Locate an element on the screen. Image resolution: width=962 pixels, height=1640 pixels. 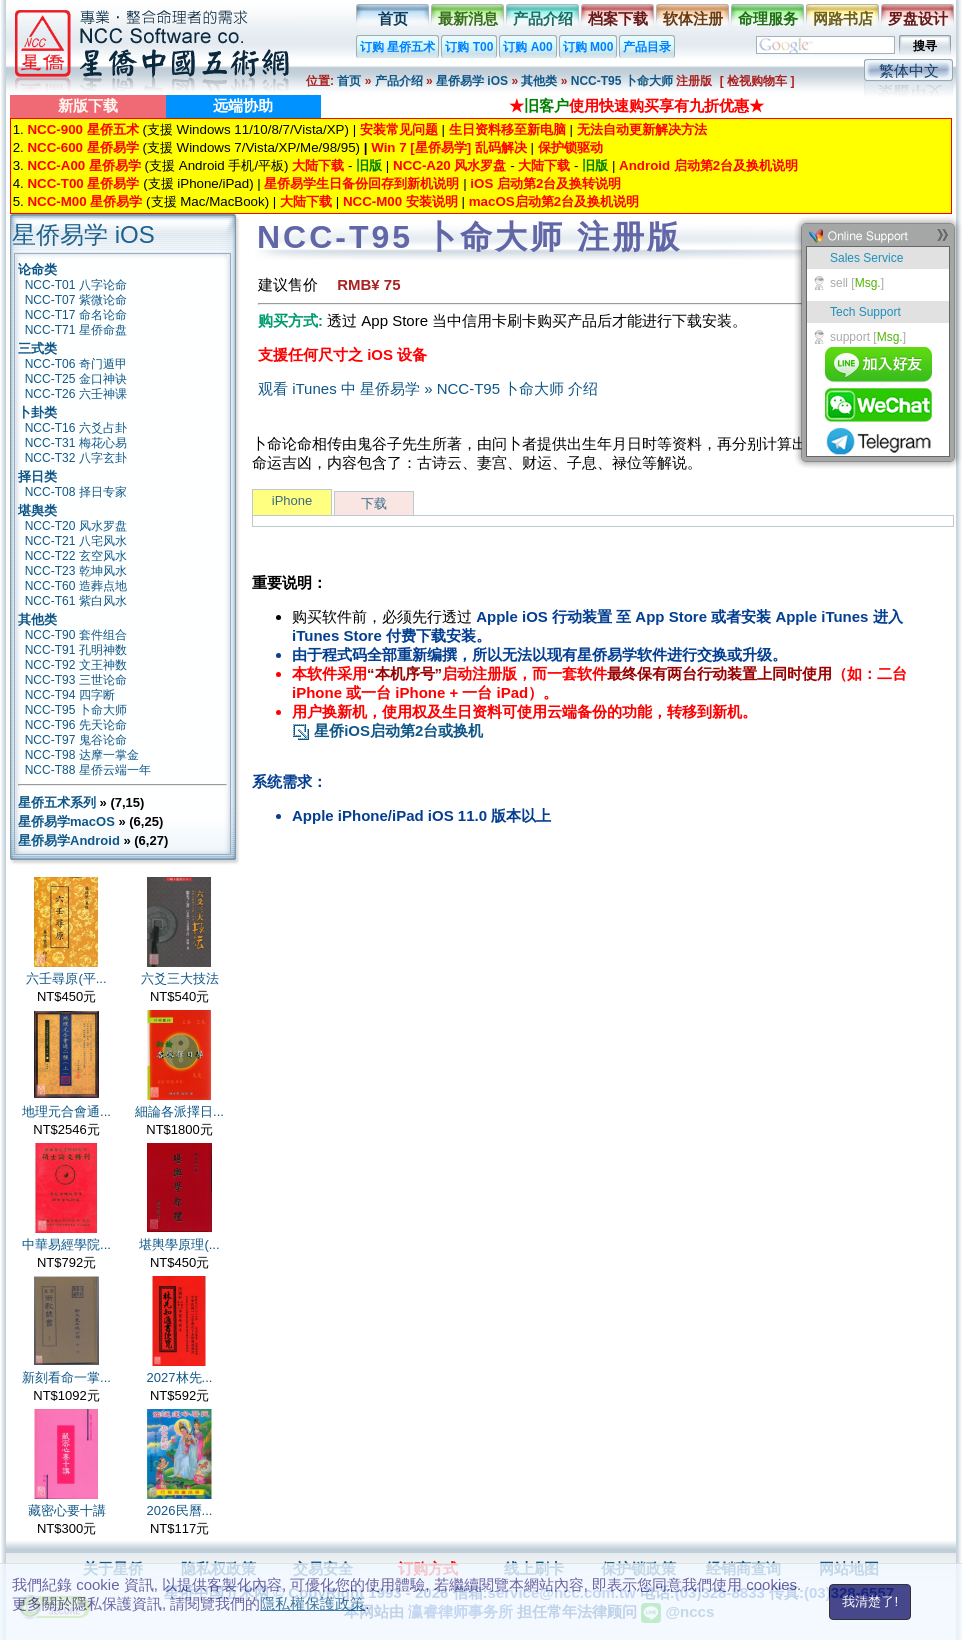
iPhone is located at coordinates (292, 500).